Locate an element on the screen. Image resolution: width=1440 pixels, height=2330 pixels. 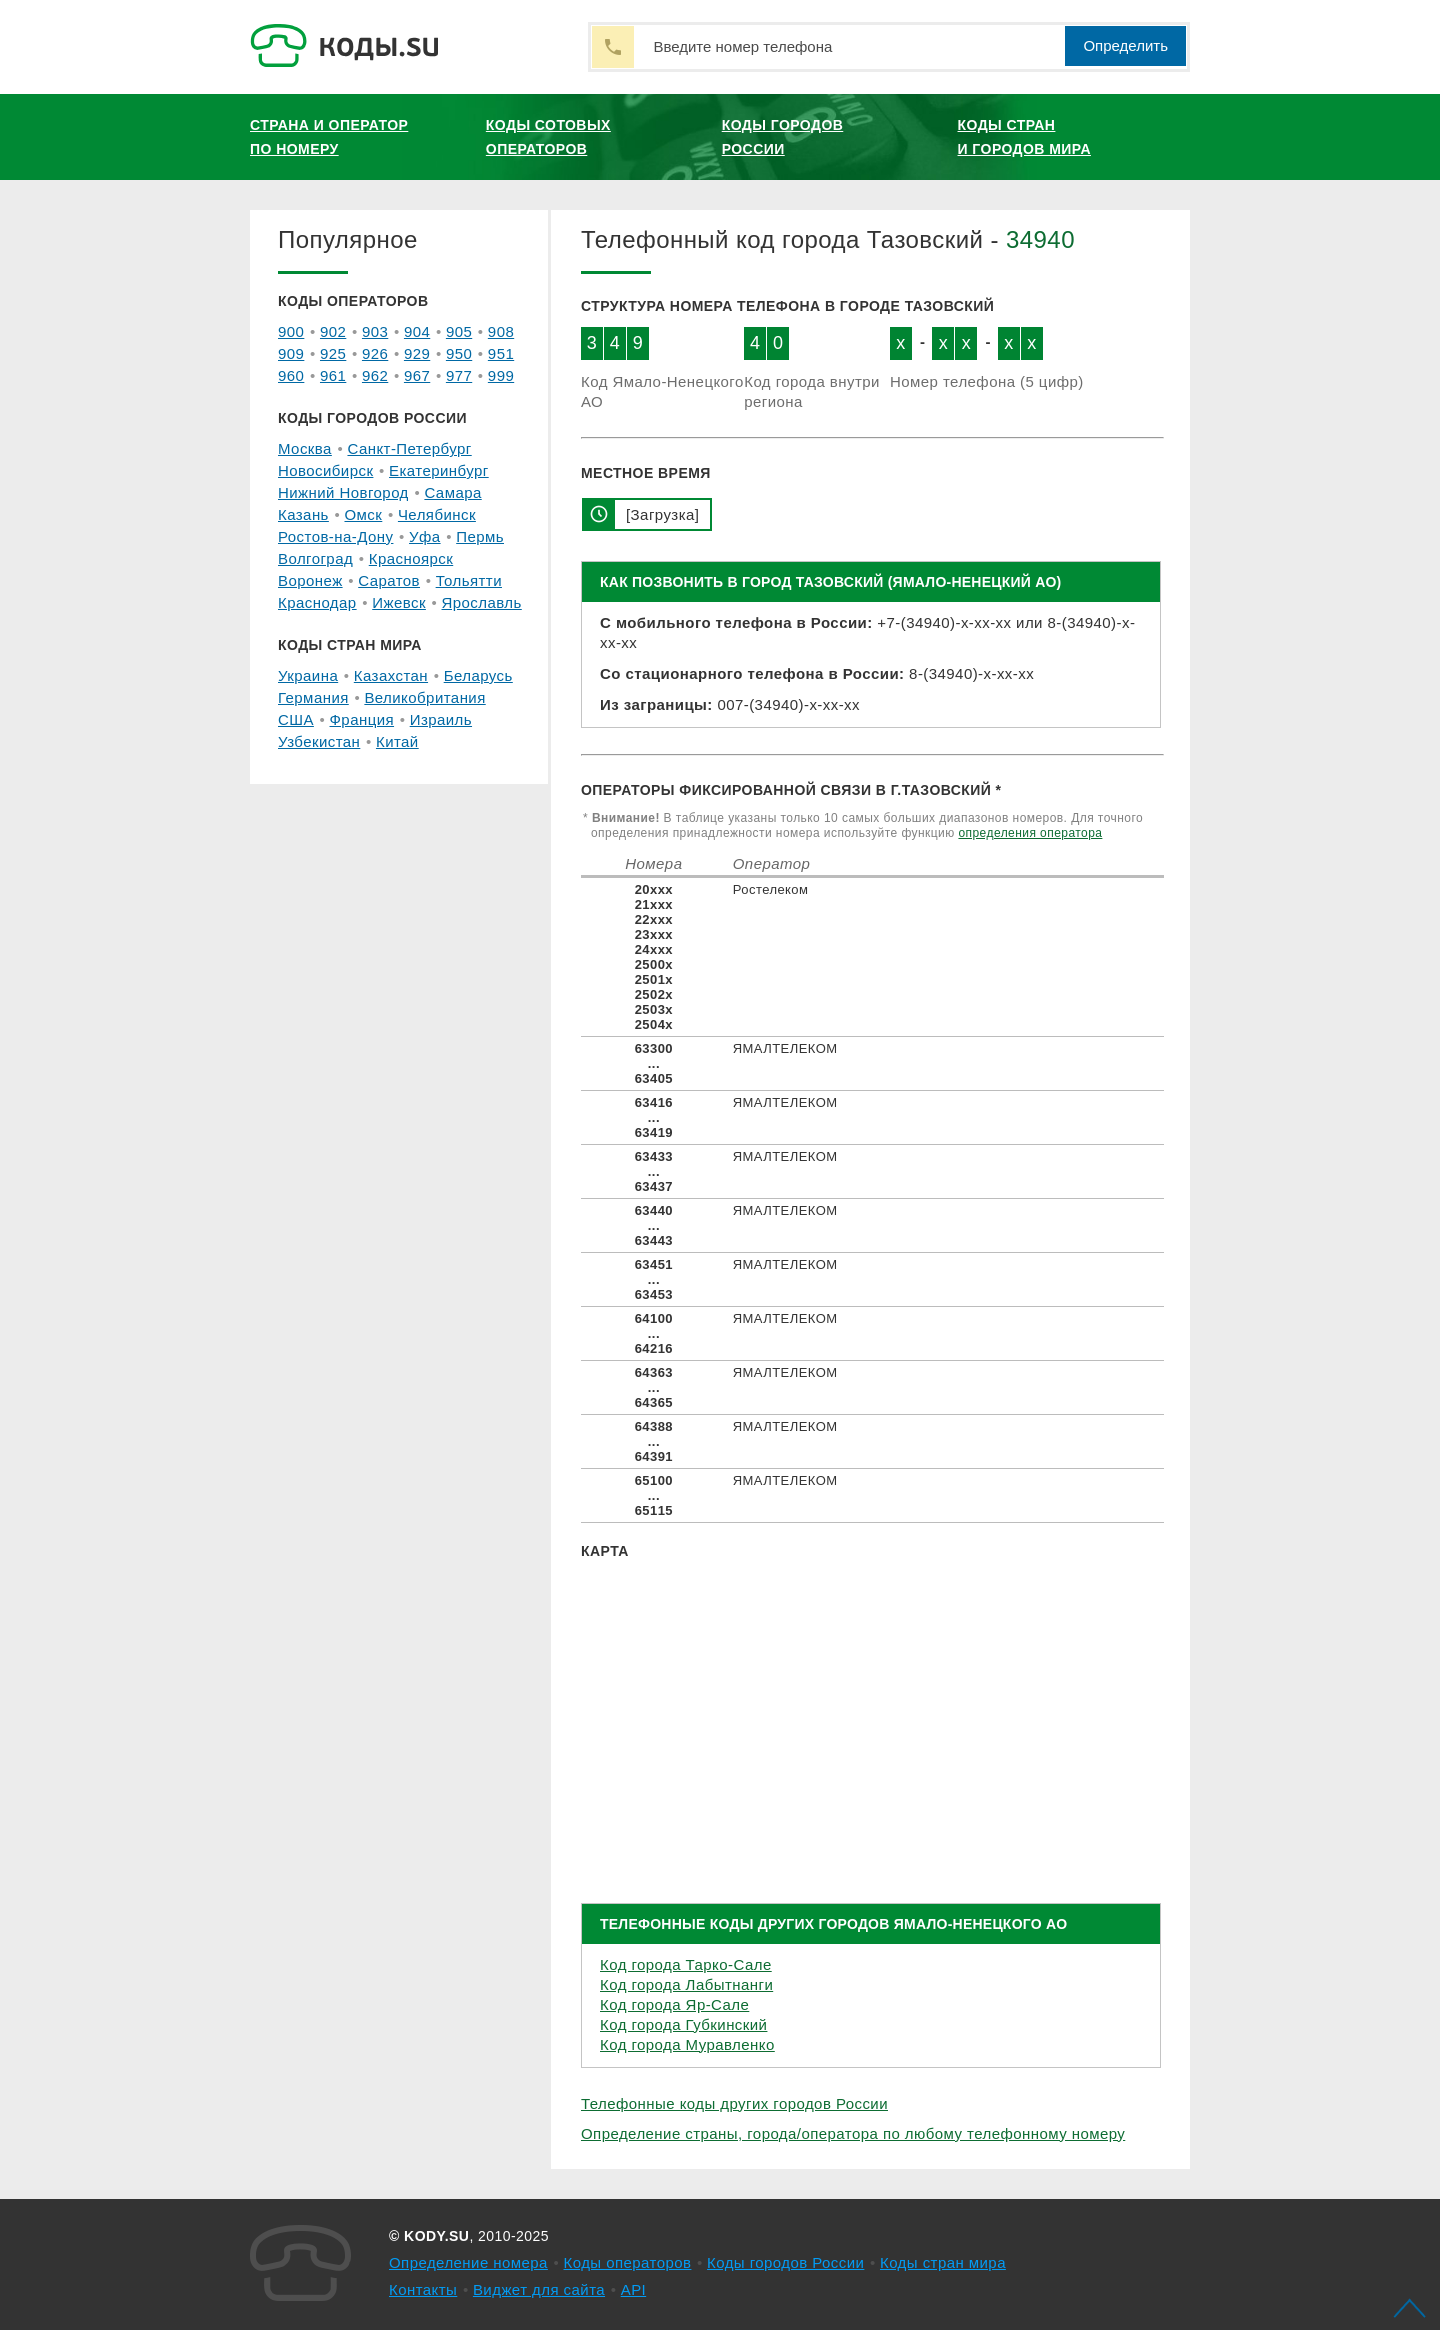
Великобритания is located at coordinates (424, 697).